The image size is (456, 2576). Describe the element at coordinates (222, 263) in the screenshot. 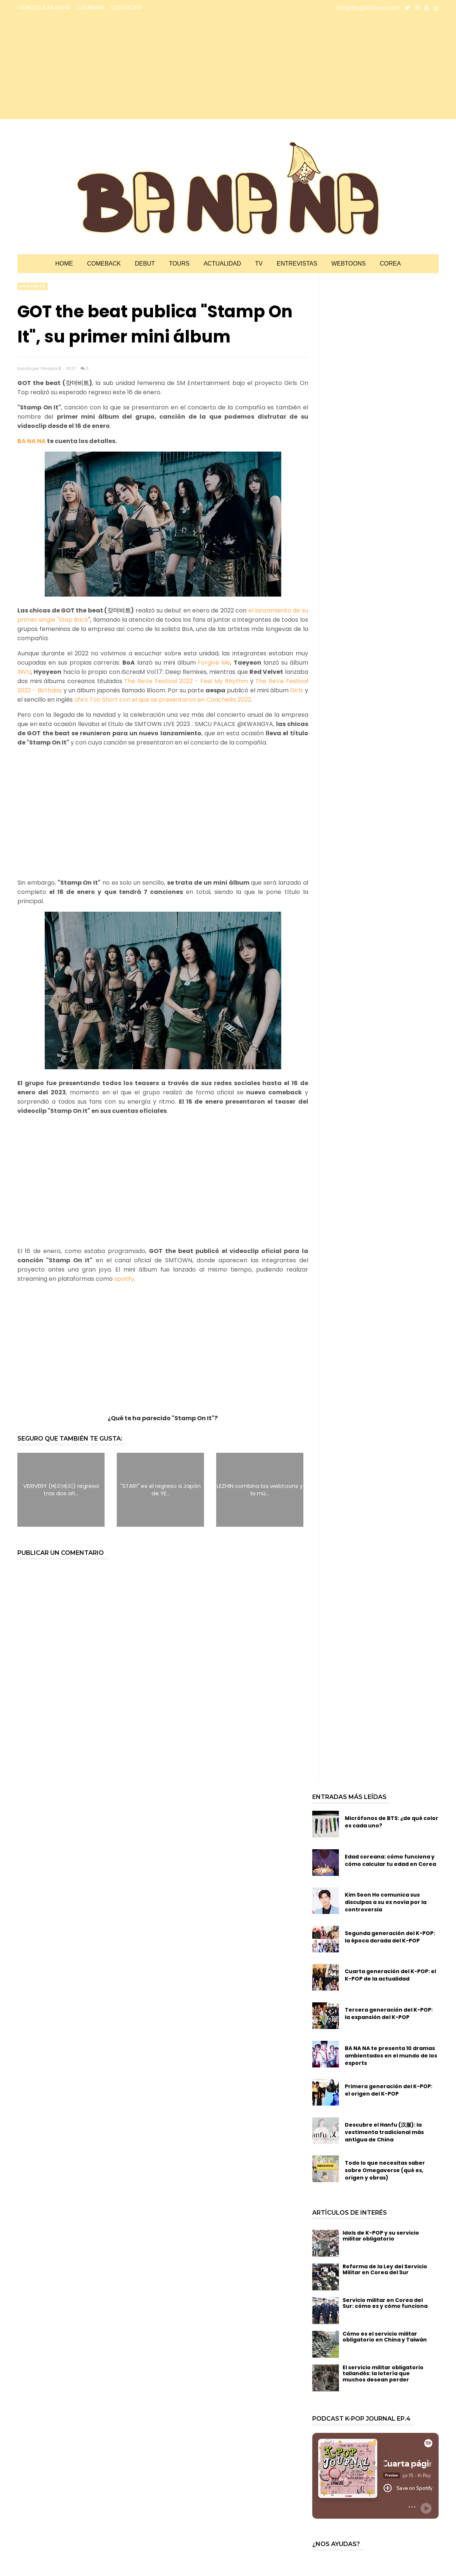

I see `Actualidad` at that location.